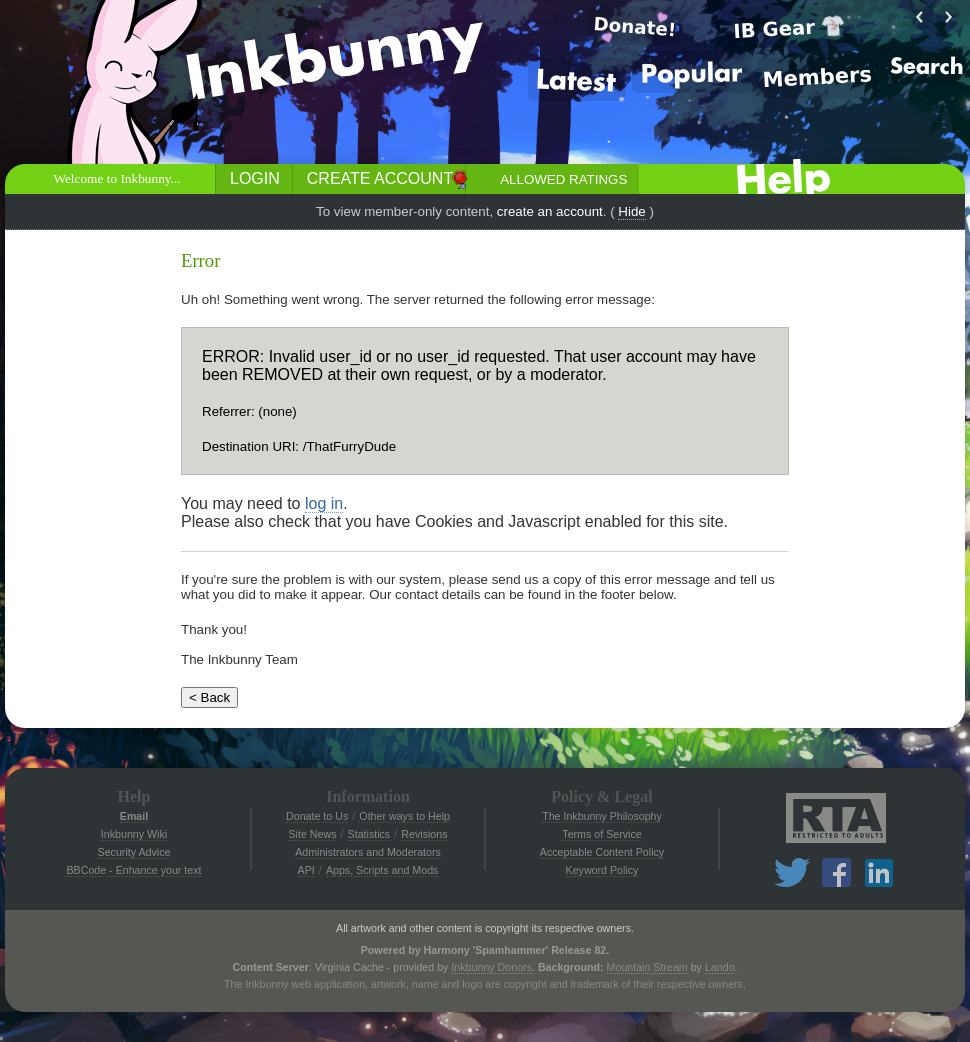  Describe the element at coordinates (317, 816) in the screenshot. I see `Donate to Us` at that location.